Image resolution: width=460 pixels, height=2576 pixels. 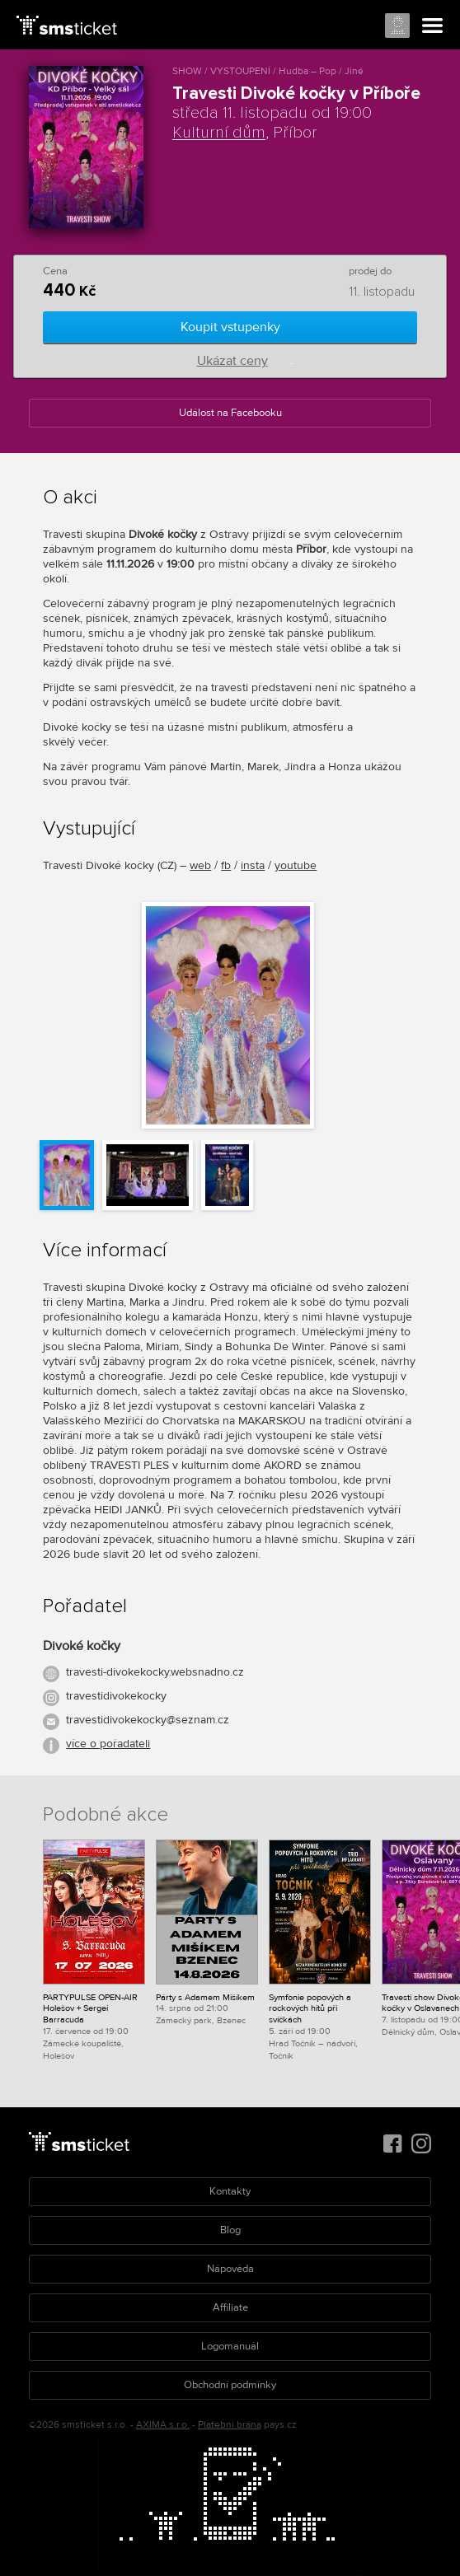 I want to click on Ukázat ceny, so click(x=232, y=361).